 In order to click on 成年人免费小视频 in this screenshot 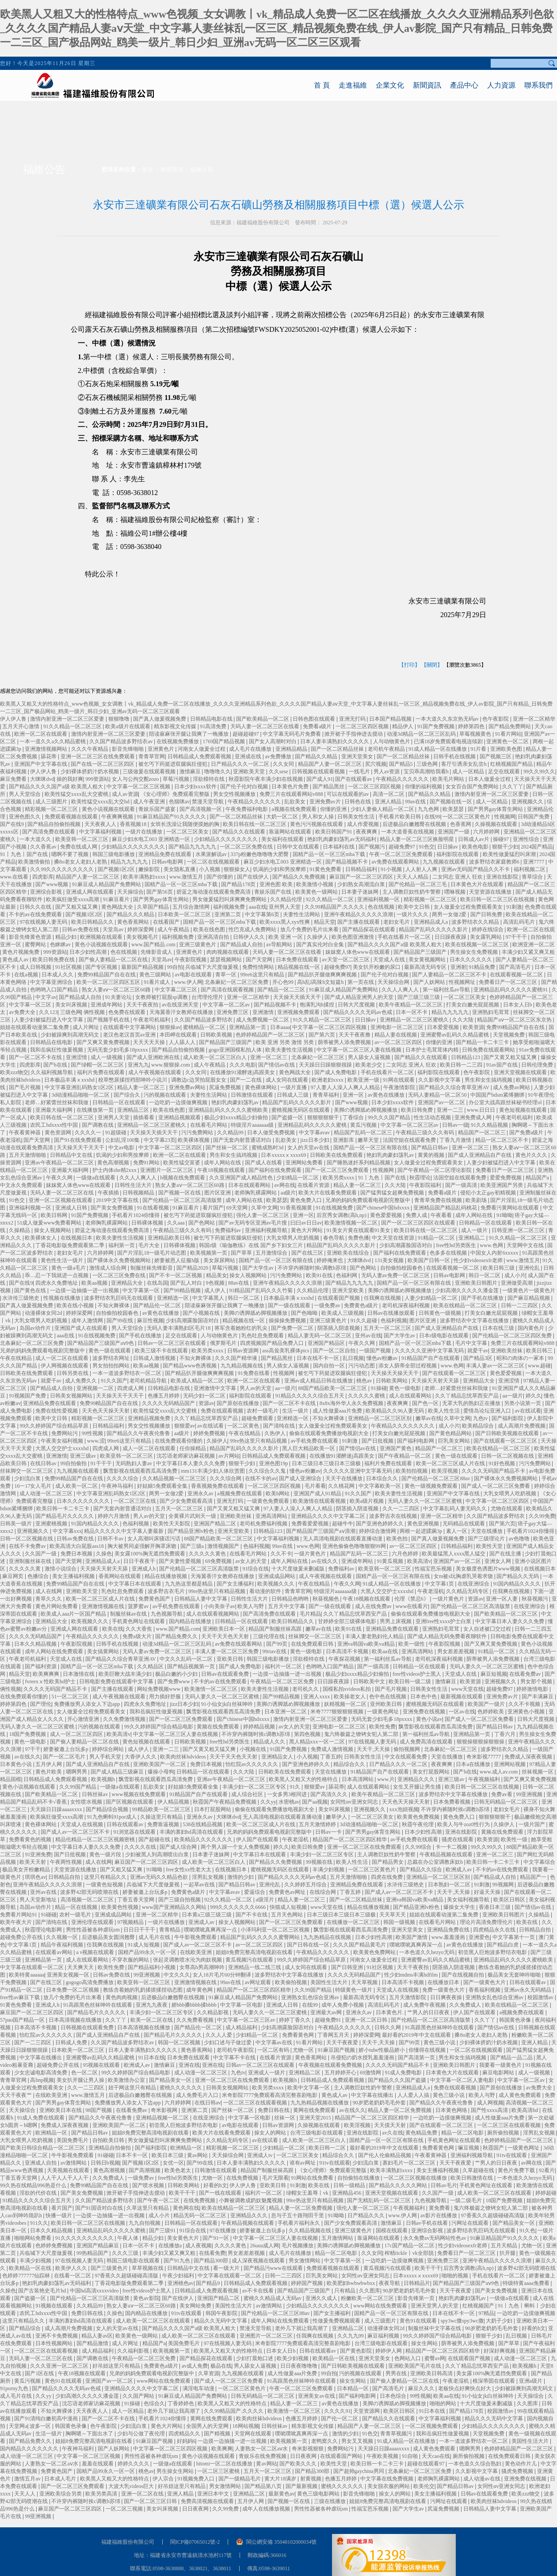, I will do `click(343, 2005)`.